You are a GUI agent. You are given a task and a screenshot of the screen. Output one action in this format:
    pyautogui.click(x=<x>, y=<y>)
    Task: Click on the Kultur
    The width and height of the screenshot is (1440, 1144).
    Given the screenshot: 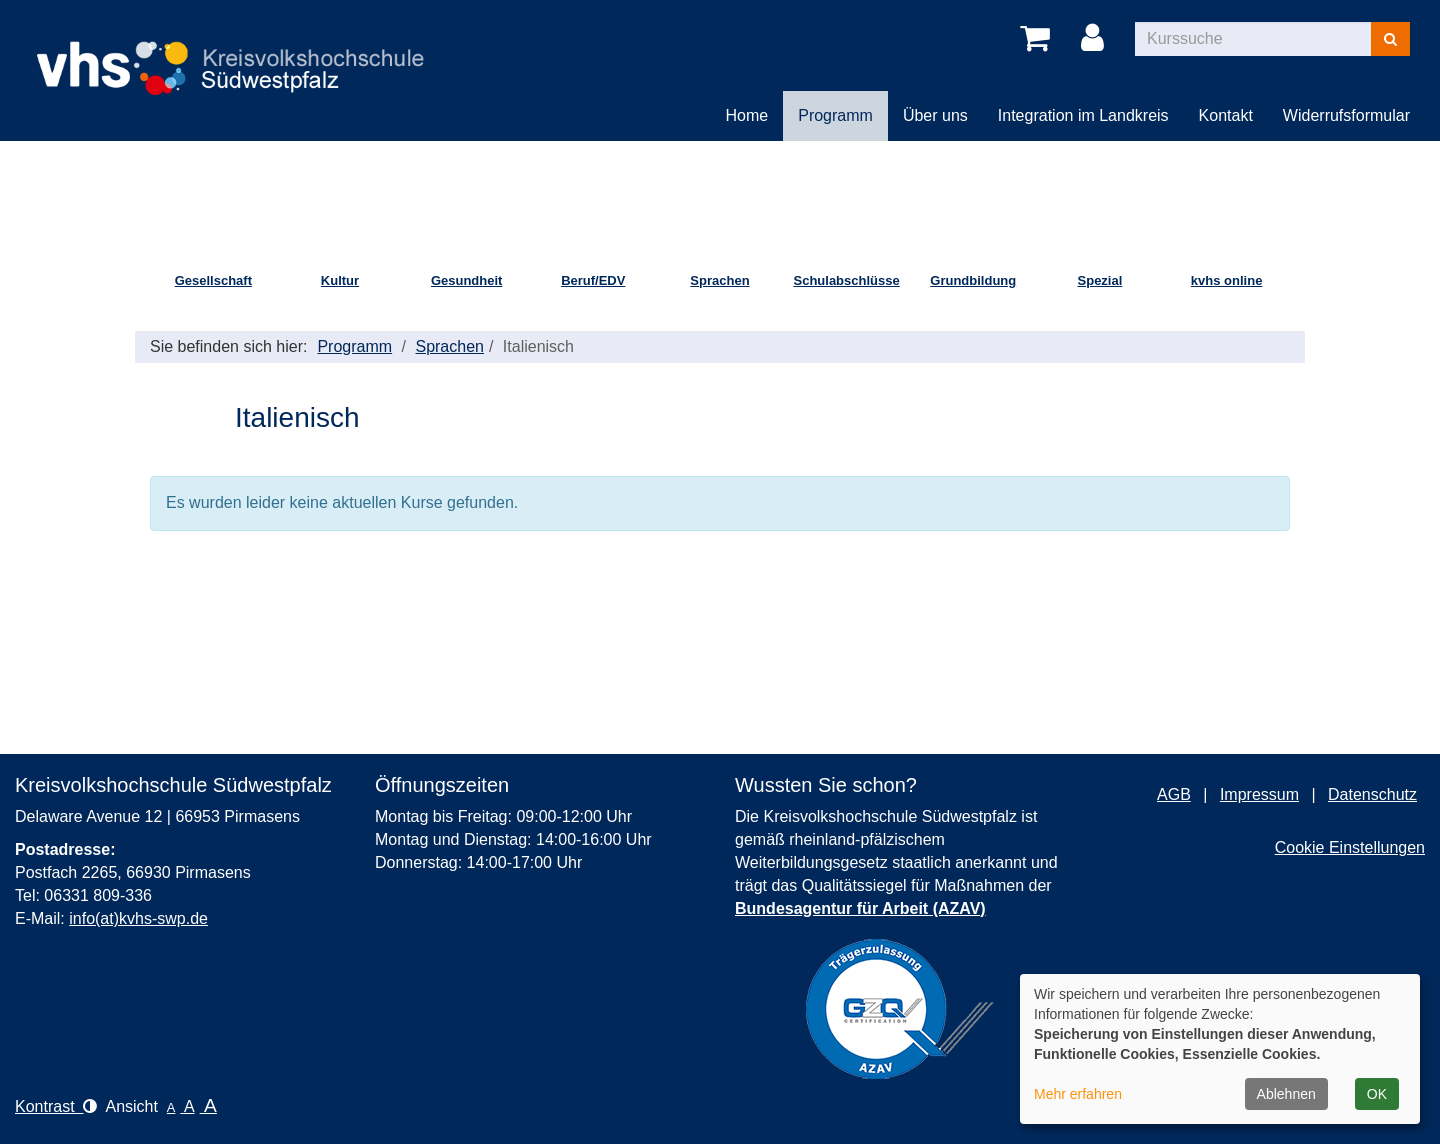 What is the action you would take?
    pyautogui.click(x=340, y=280)
    